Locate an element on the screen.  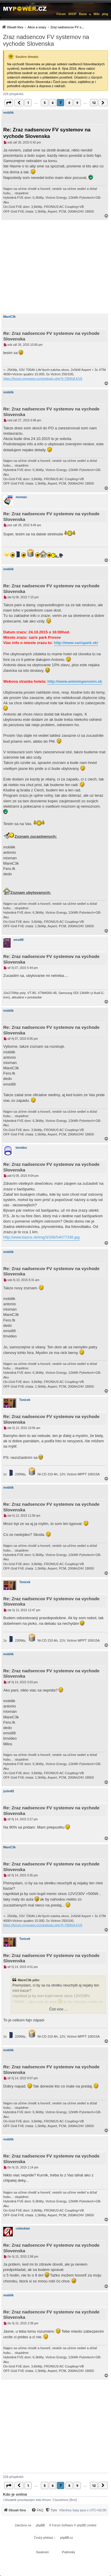
[menuitem] is located at coordinates (43, 27).